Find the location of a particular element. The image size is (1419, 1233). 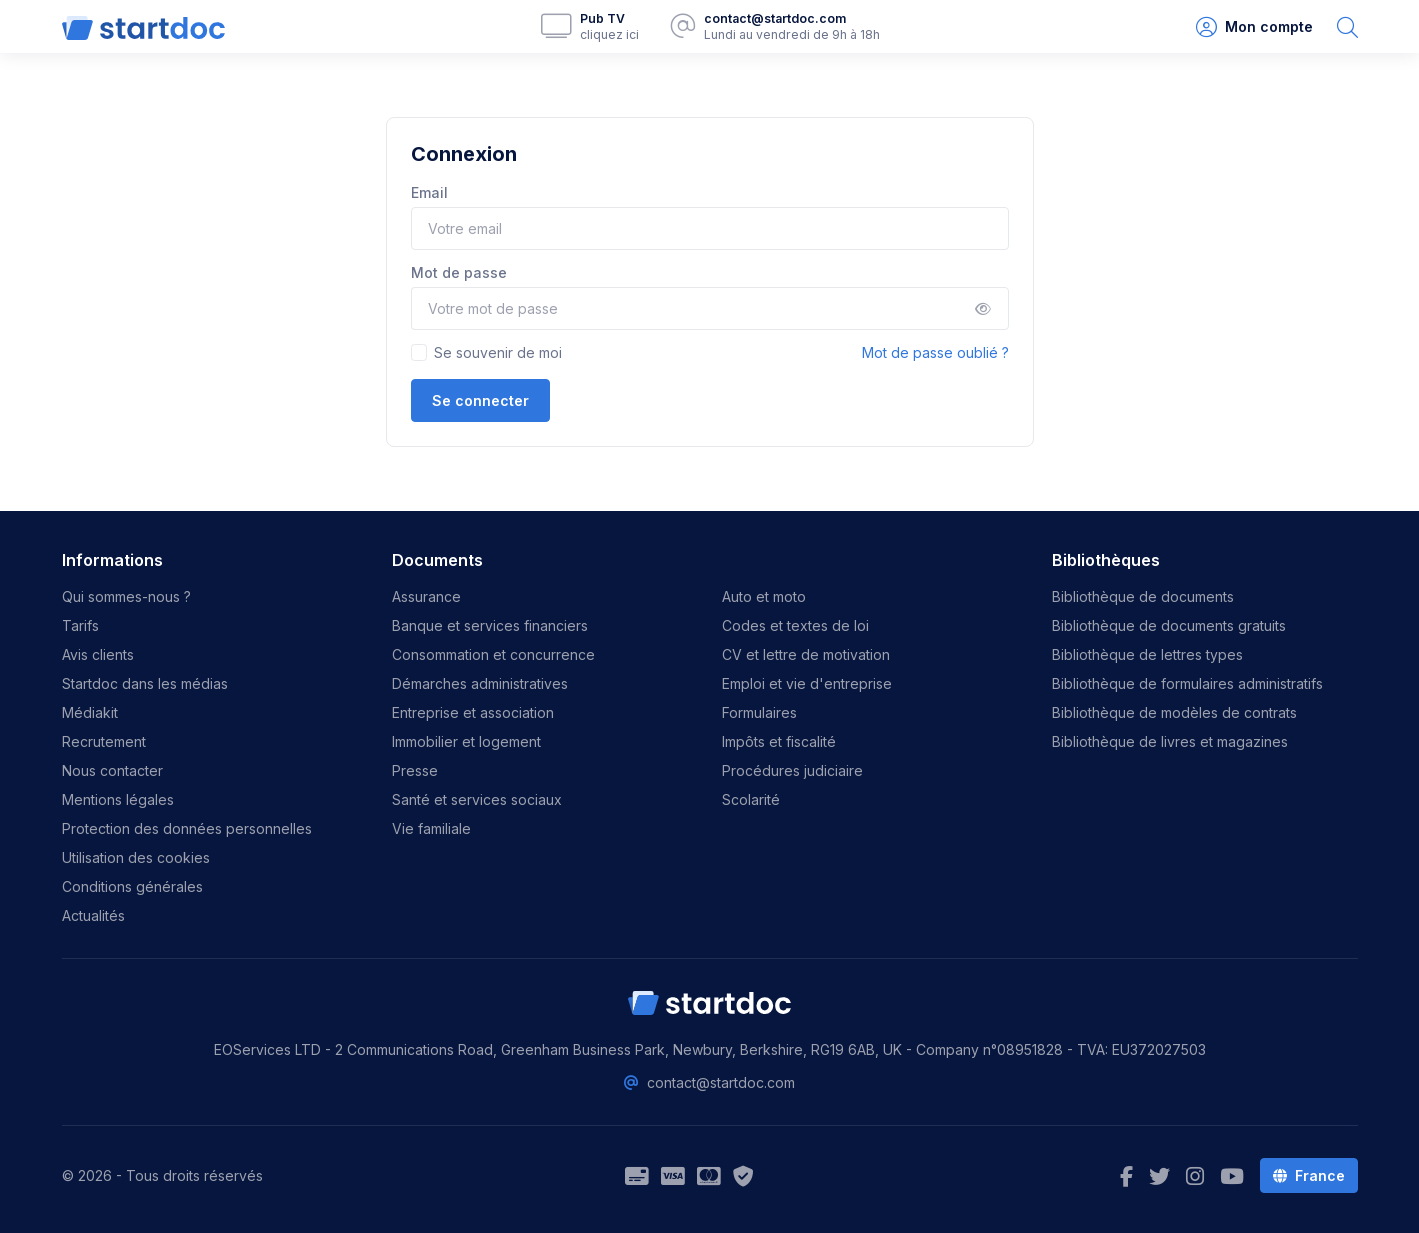

Scolarité is located at coordinates (751, 799).